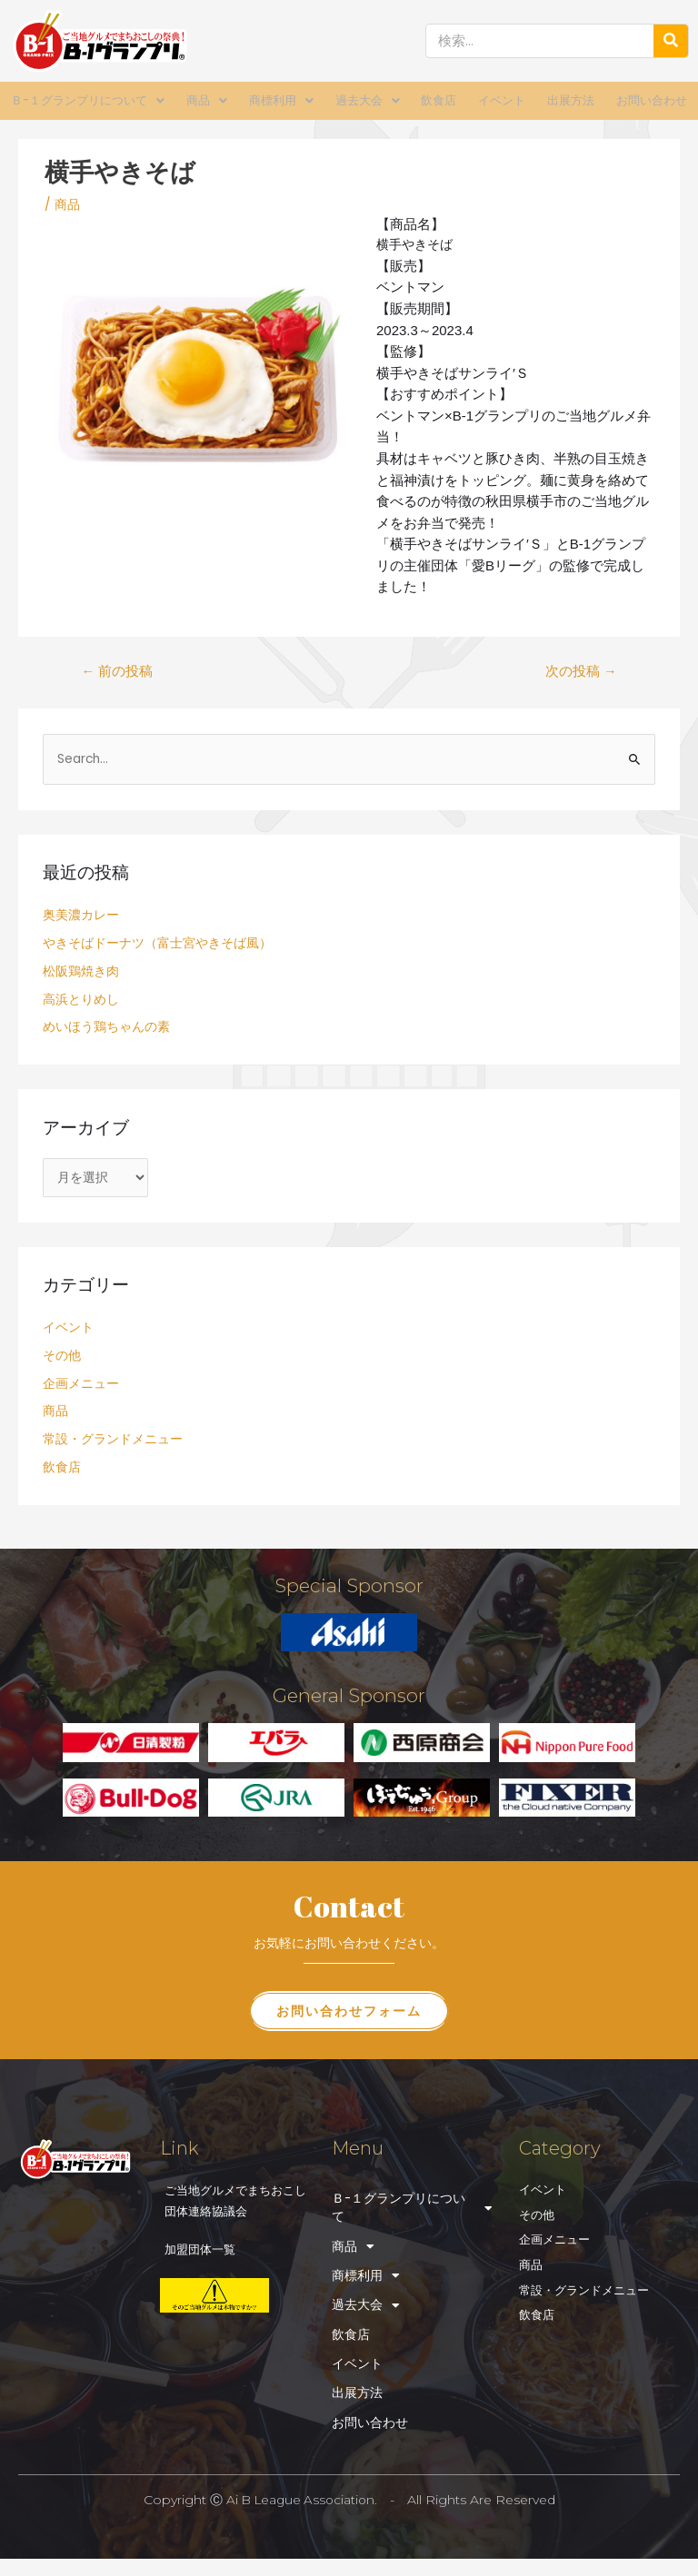 This screenshot has height=2576, width=698. I want to click on 商標利用, so click(281, 100).